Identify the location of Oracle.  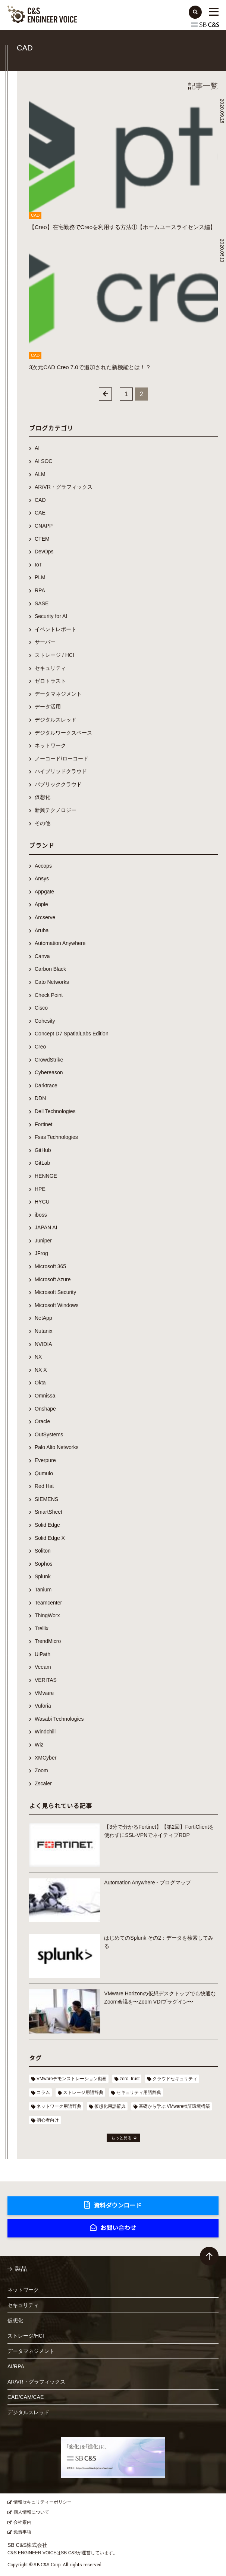
(42, 1421).